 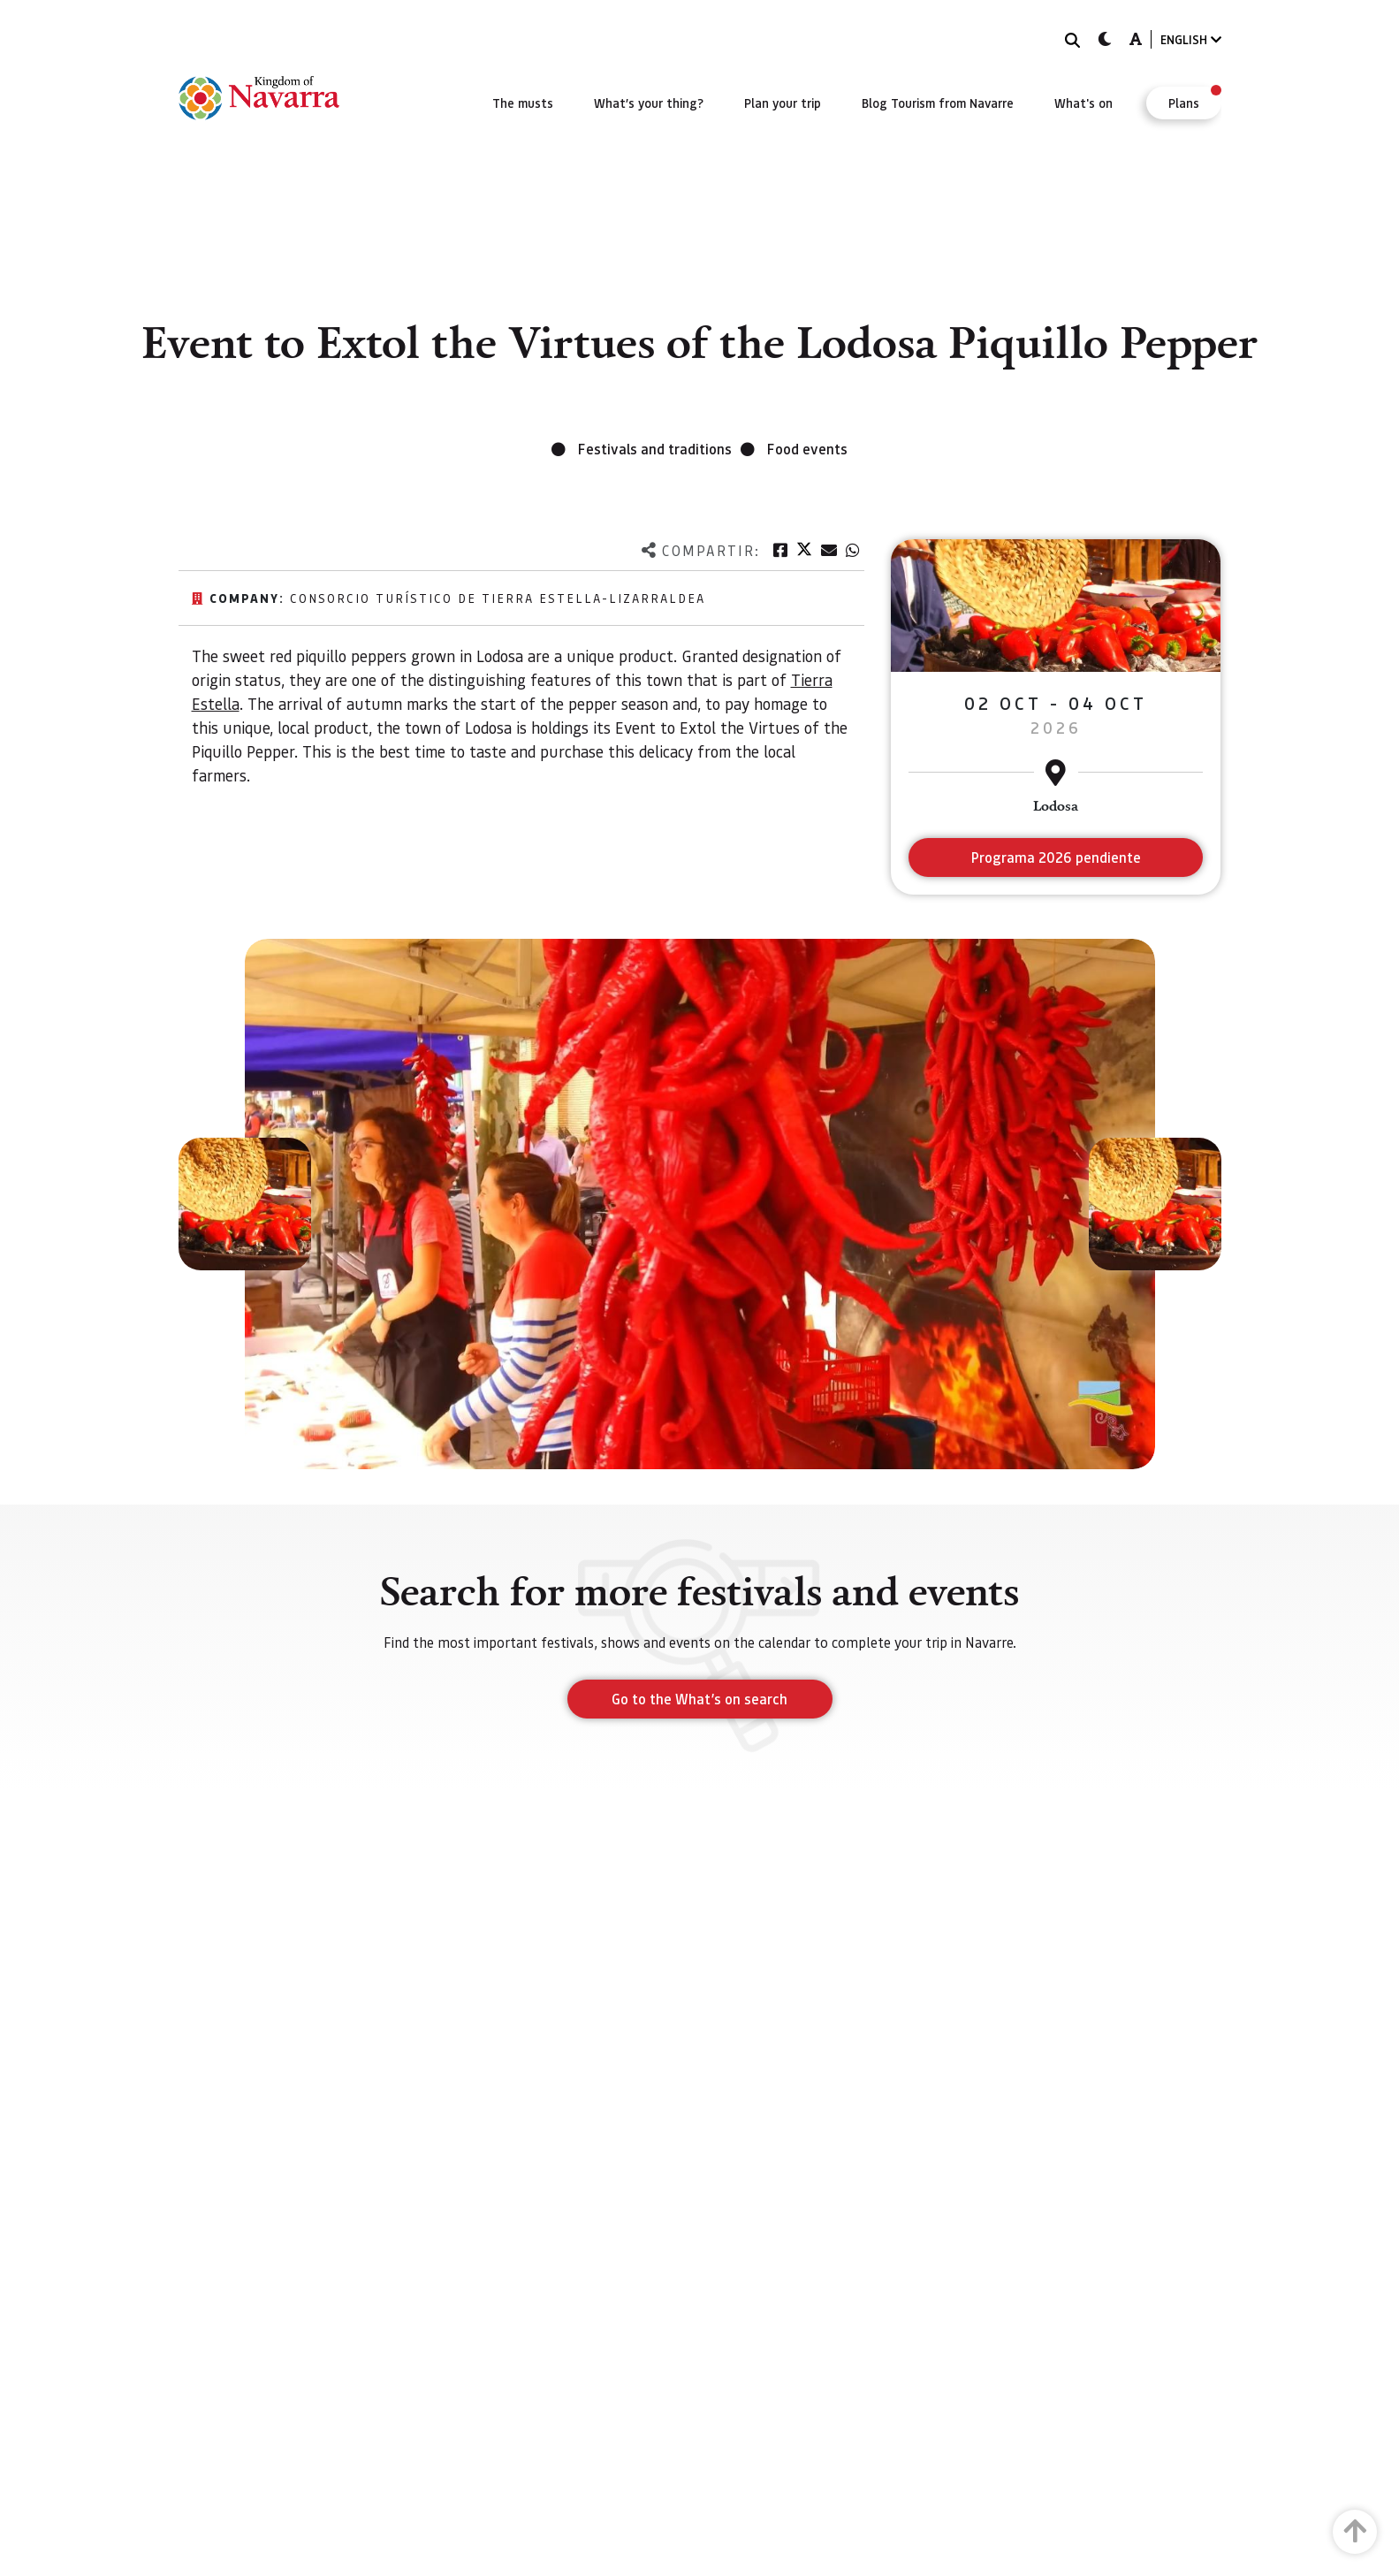 What do you see at coordinates (1056, 857) in the screenshot?
I see `Programa 2026 pendiente` at bounding box center [1056, 857].